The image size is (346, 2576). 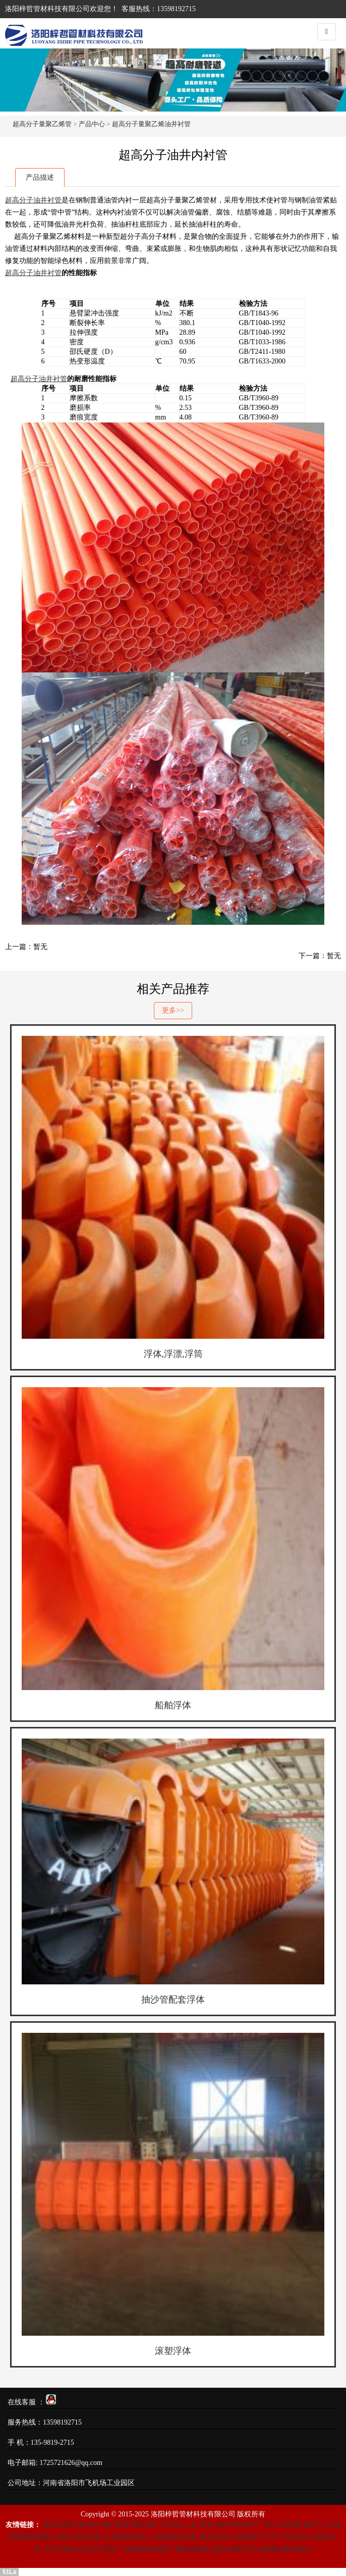 What do you see at coordinates (314, 2525) in the screenshot?
I see `破碎斗` at bounding box center [314, 2525].